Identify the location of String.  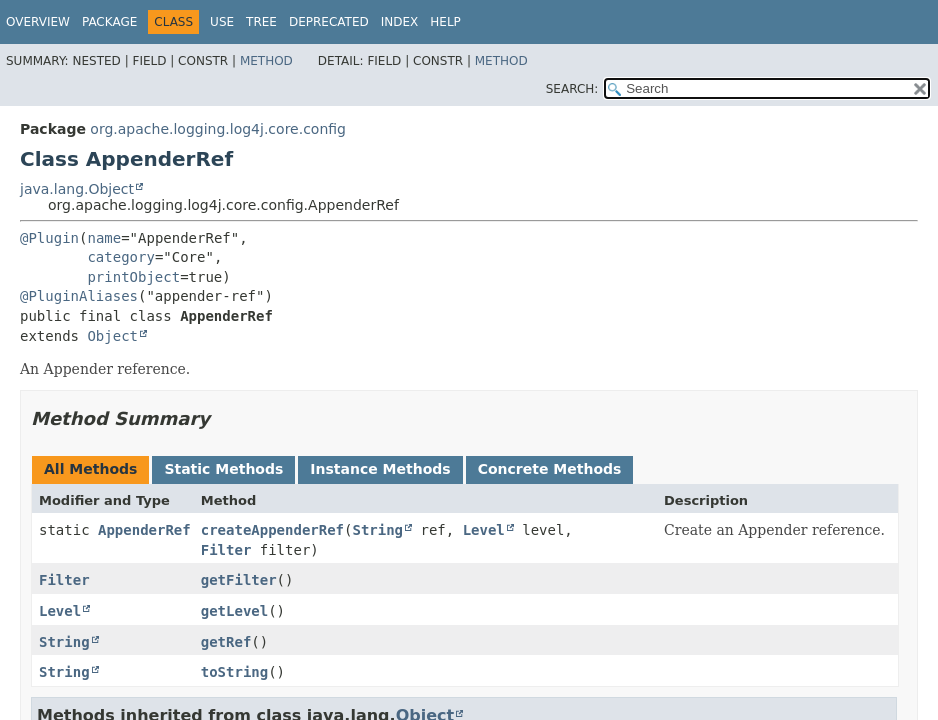
(377, 530).